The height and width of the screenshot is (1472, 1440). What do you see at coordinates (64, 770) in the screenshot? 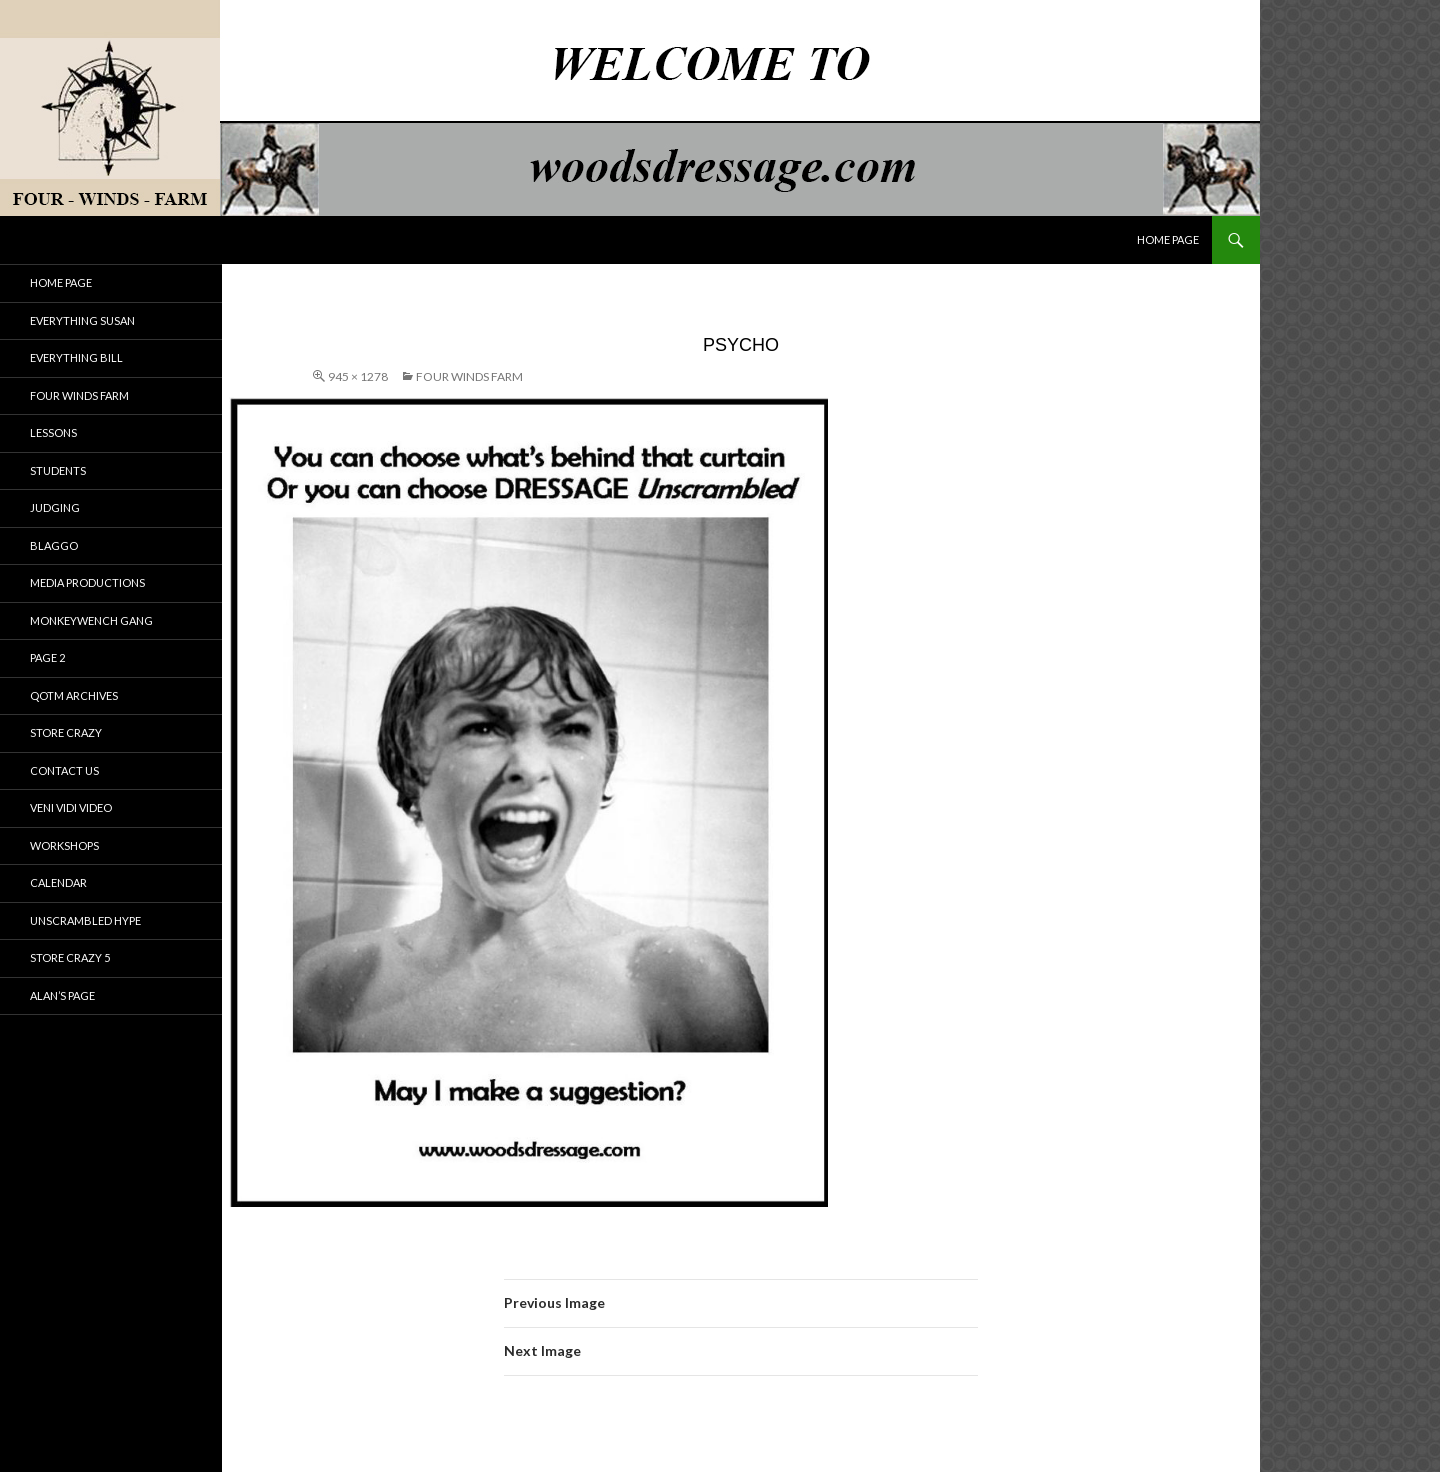
I see `Contact Us` at bounding box center [64, 770].